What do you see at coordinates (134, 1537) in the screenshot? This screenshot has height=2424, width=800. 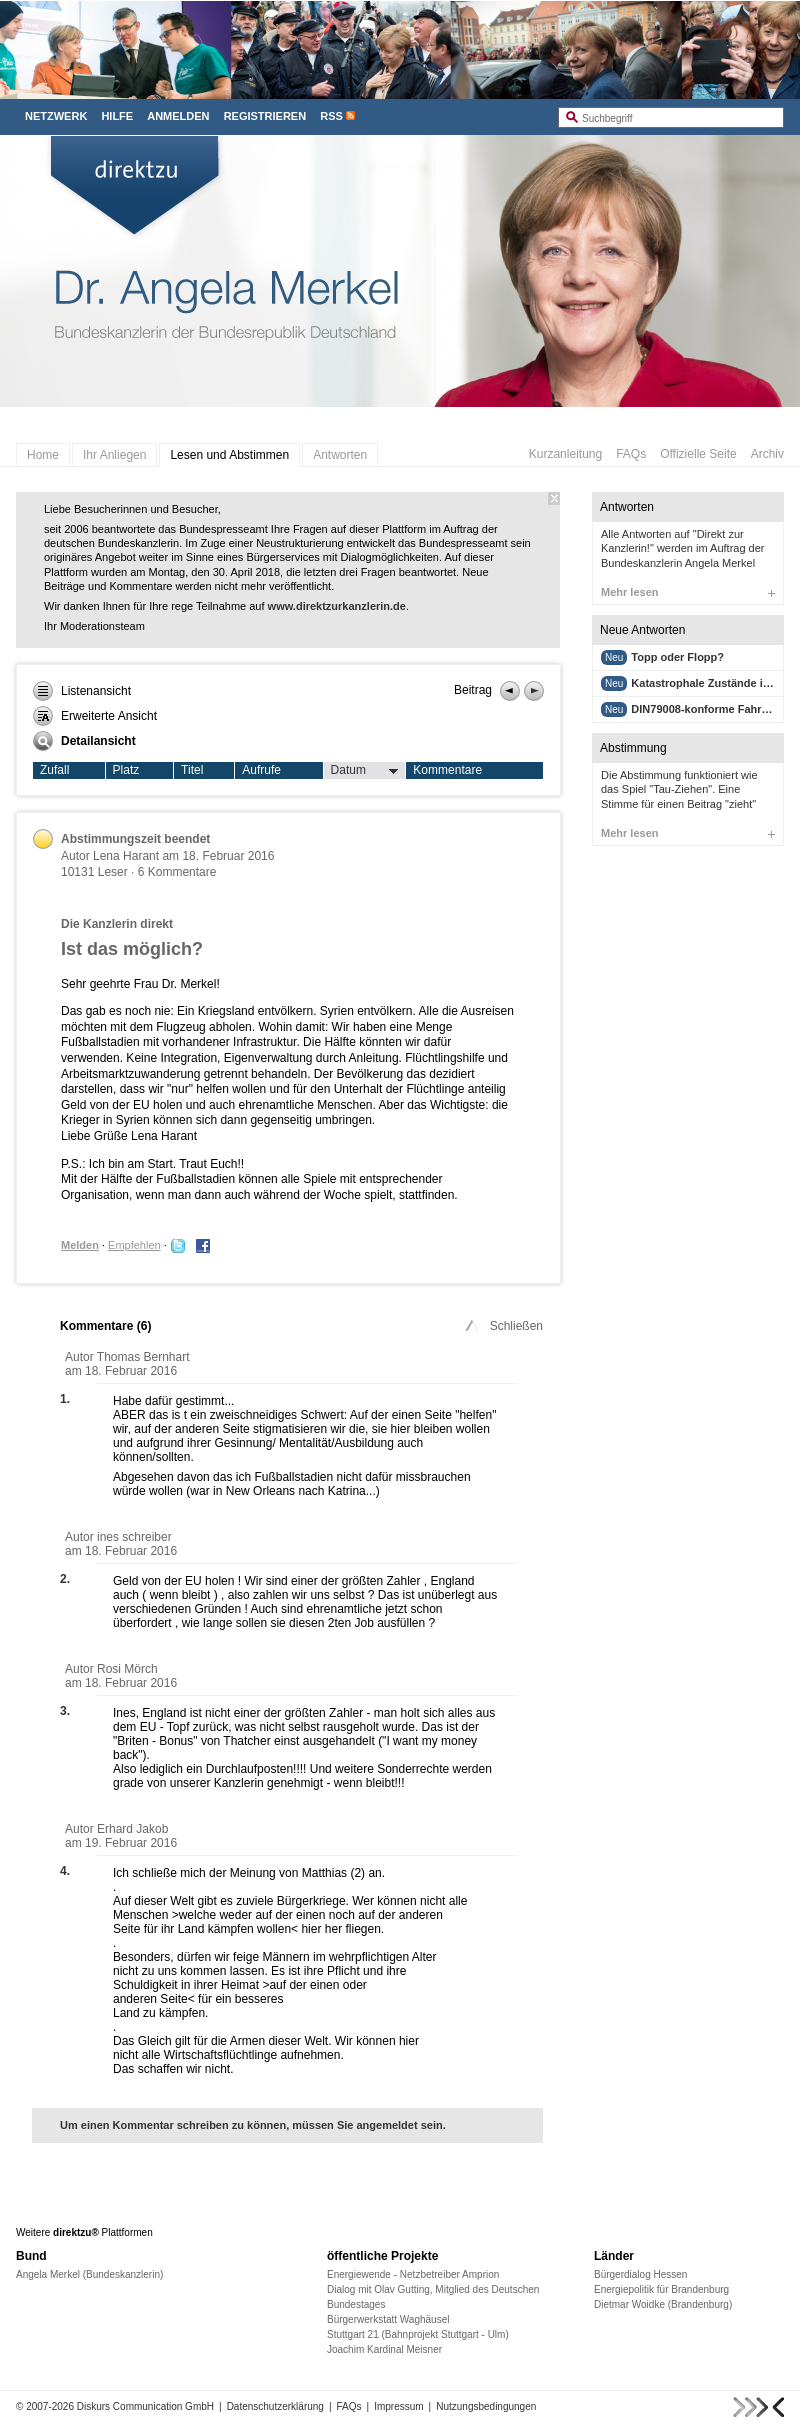 I see `ines schreiber` at bounding box center [134, 1537].